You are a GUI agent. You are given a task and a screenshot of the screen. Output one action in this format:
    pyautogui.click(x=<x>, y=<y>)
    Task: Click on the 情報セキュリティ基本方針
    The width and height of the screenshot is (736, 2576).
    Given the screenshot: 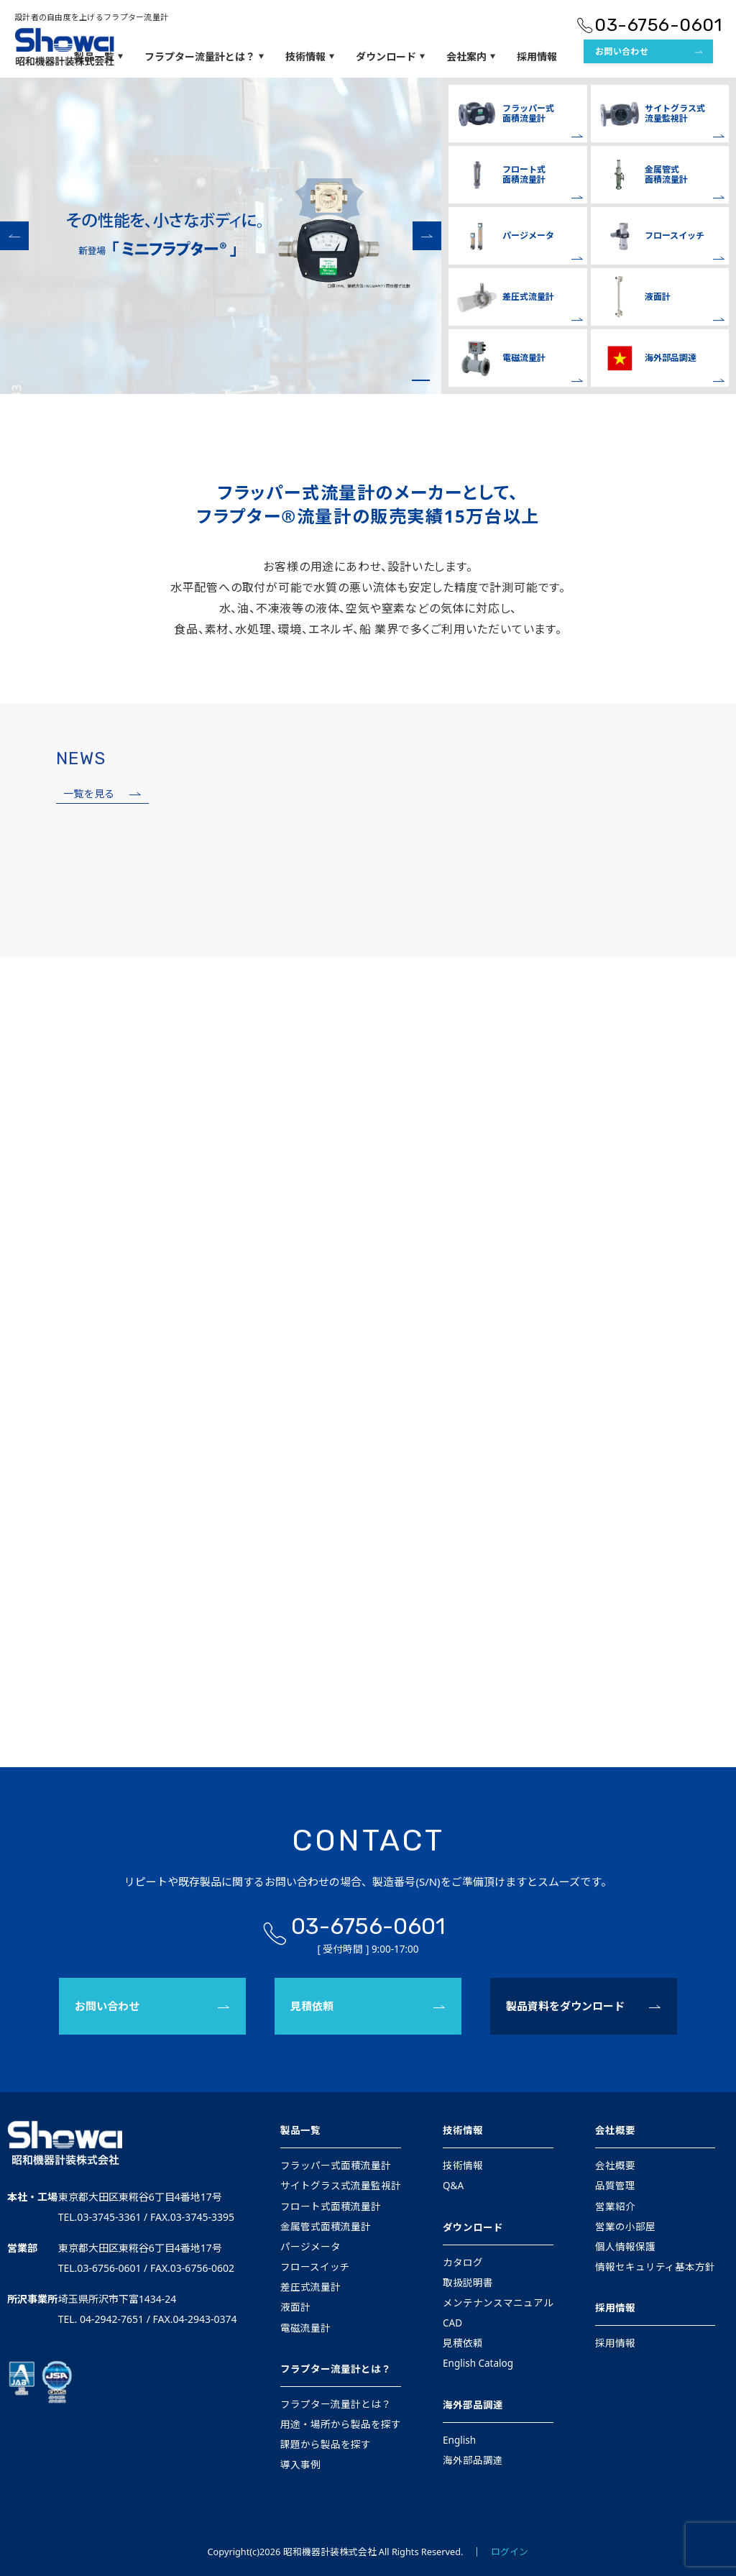 What is the action you would take?
    pyautogui.click(x=655, y=2266)
    